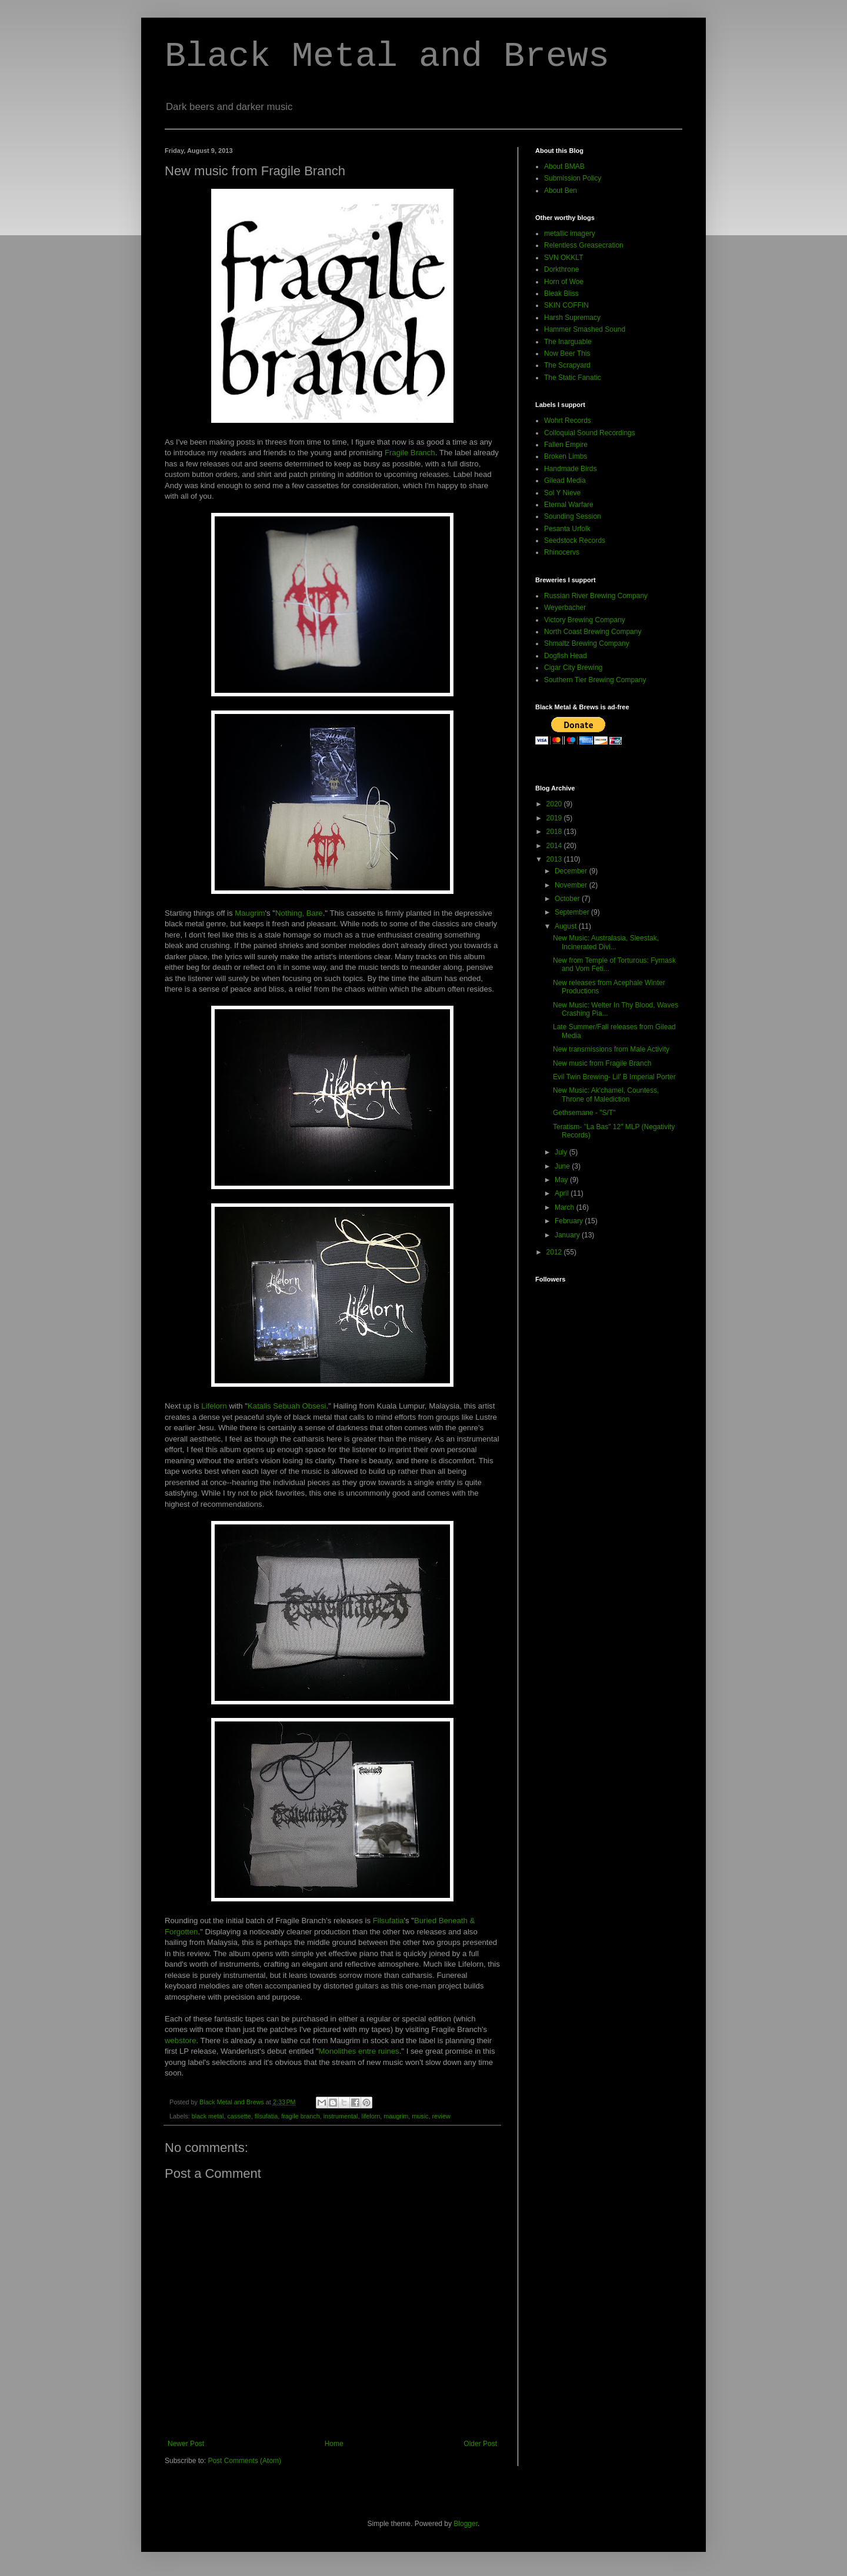  I want to click on Nothing, Bare, so click(299, 913).